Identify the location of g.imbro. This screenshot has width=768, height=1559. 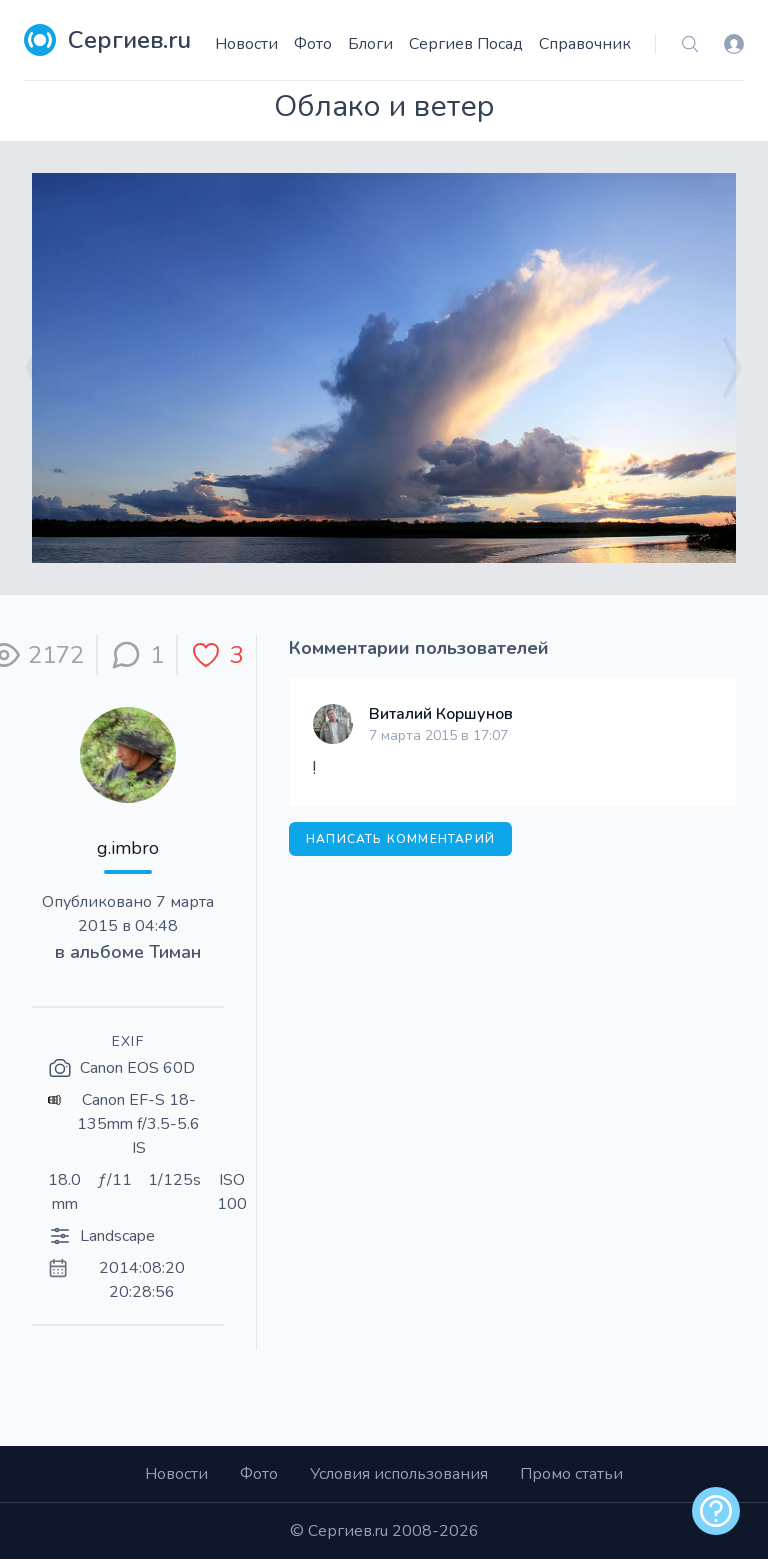
(128, 848).